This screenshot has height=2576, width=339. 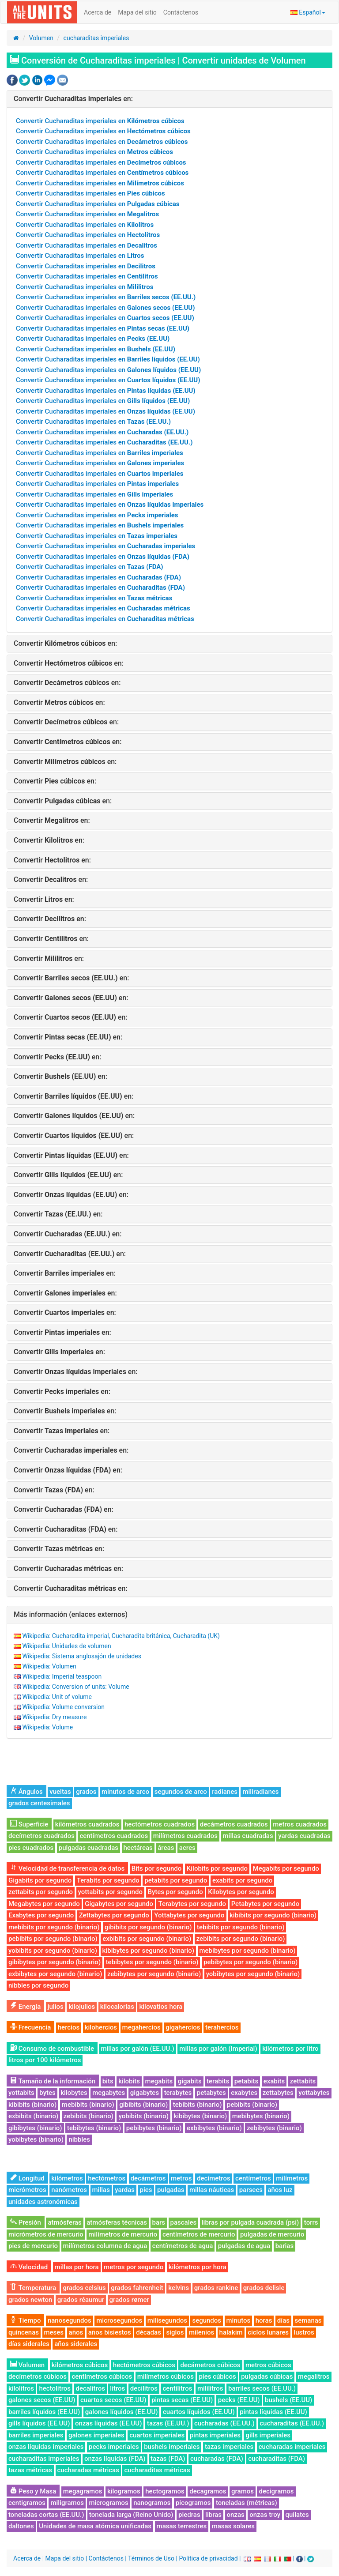 What do you see at coordinates (97, 12) in the screenshot?
I see `Acerca de` at bounding box center [97, 12].